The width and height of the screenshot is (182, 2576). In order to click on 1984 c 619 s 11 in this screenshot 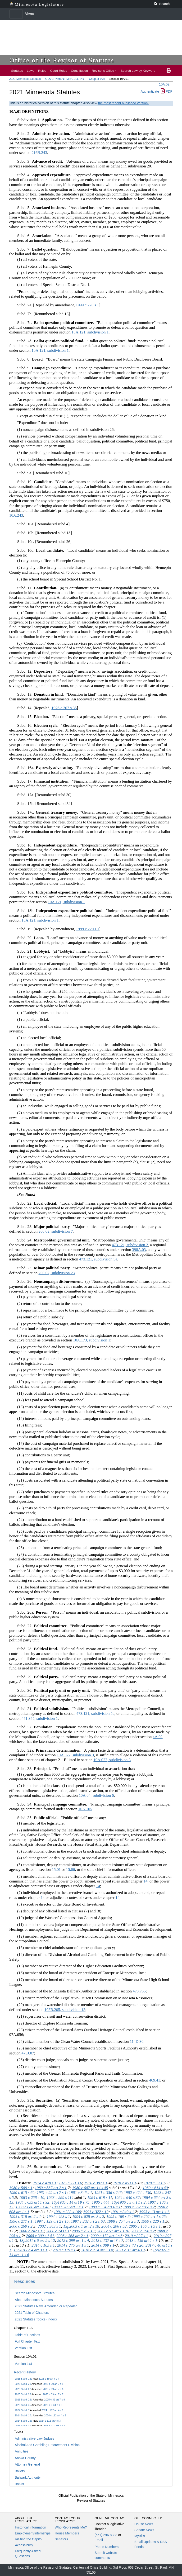, I will do `click(99, 2197)`.